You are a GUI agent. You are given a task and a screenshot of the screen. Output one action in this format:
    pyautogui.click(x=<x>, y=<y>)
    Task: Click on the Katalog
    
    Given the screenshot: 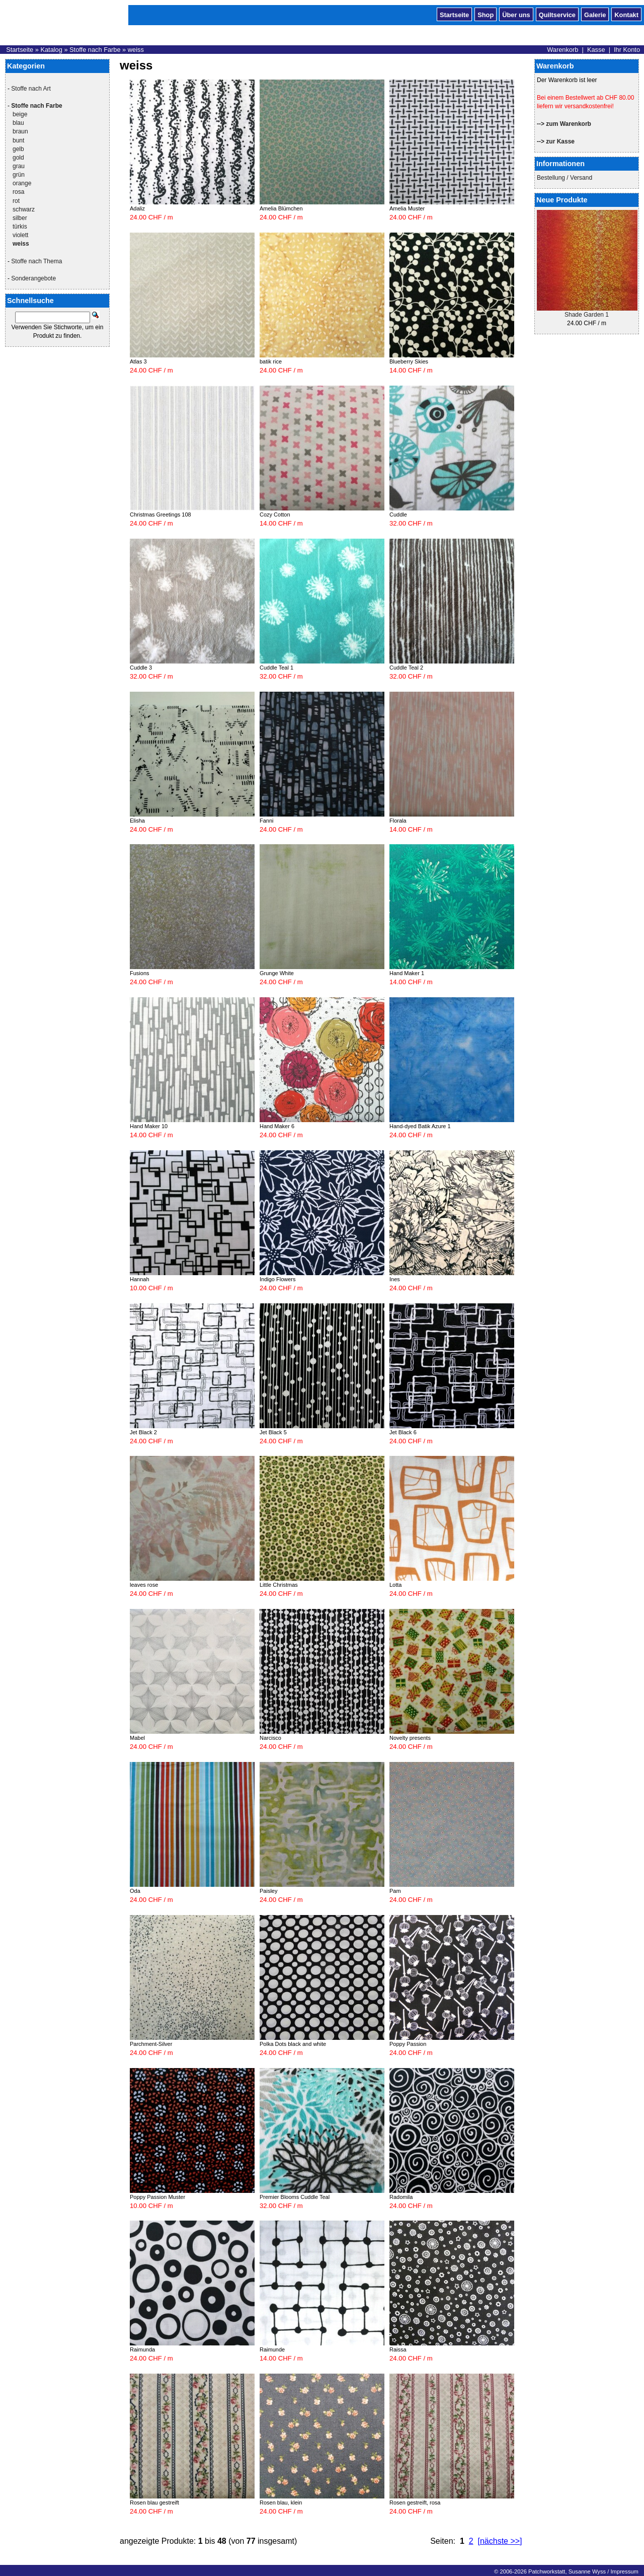 What is the action you would take?
    pyautogui.click(x=51, y=49)
    